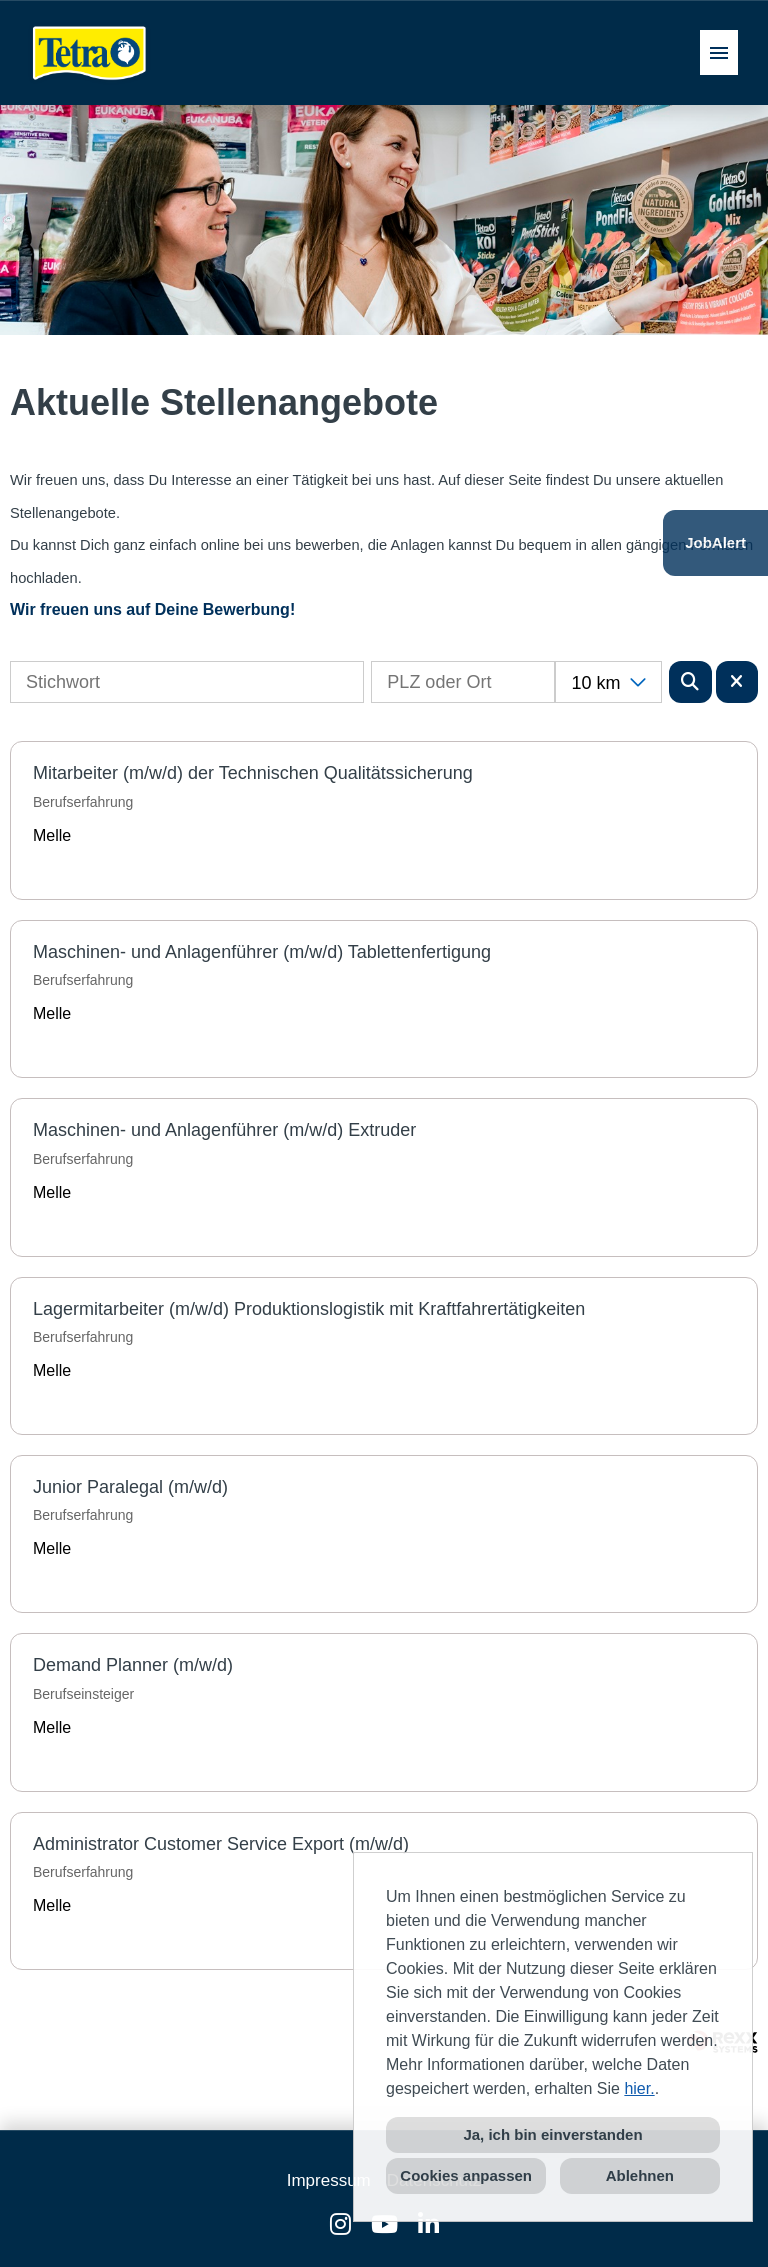 Image resolution: width=768 pixels, height=2267 pixels. I want to click on JobAlert [Button namens JobAlert ausführen], so click(715, 542).